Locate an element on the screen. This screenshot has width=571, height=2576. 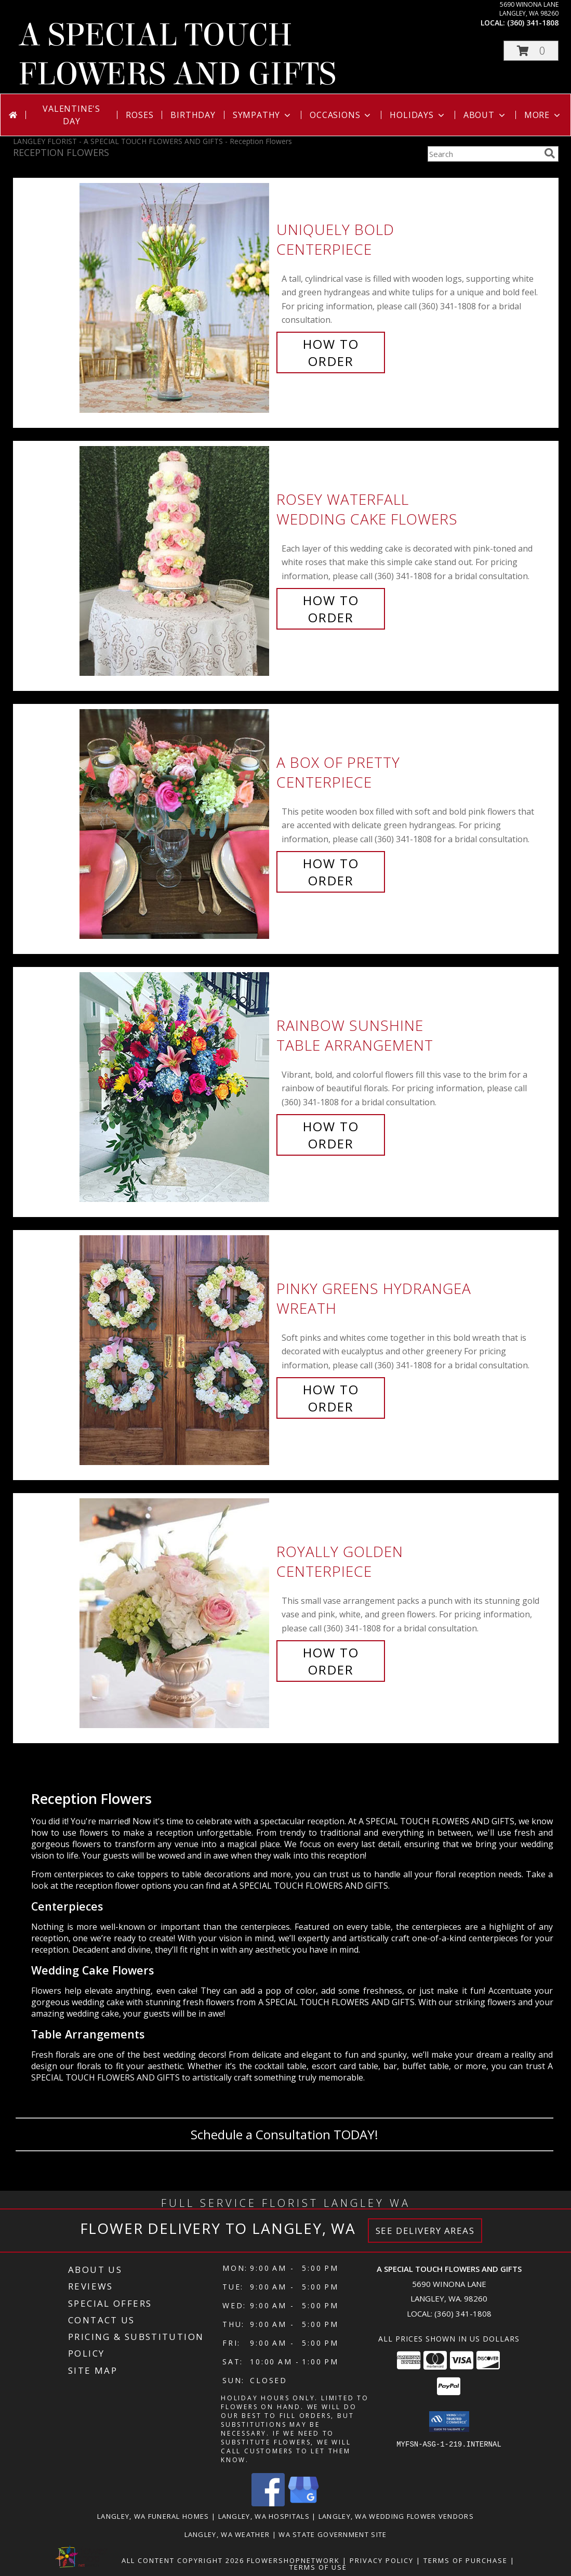
[View Uniquely Bold Centerpiece Info] is located at coordinates (175, 295).